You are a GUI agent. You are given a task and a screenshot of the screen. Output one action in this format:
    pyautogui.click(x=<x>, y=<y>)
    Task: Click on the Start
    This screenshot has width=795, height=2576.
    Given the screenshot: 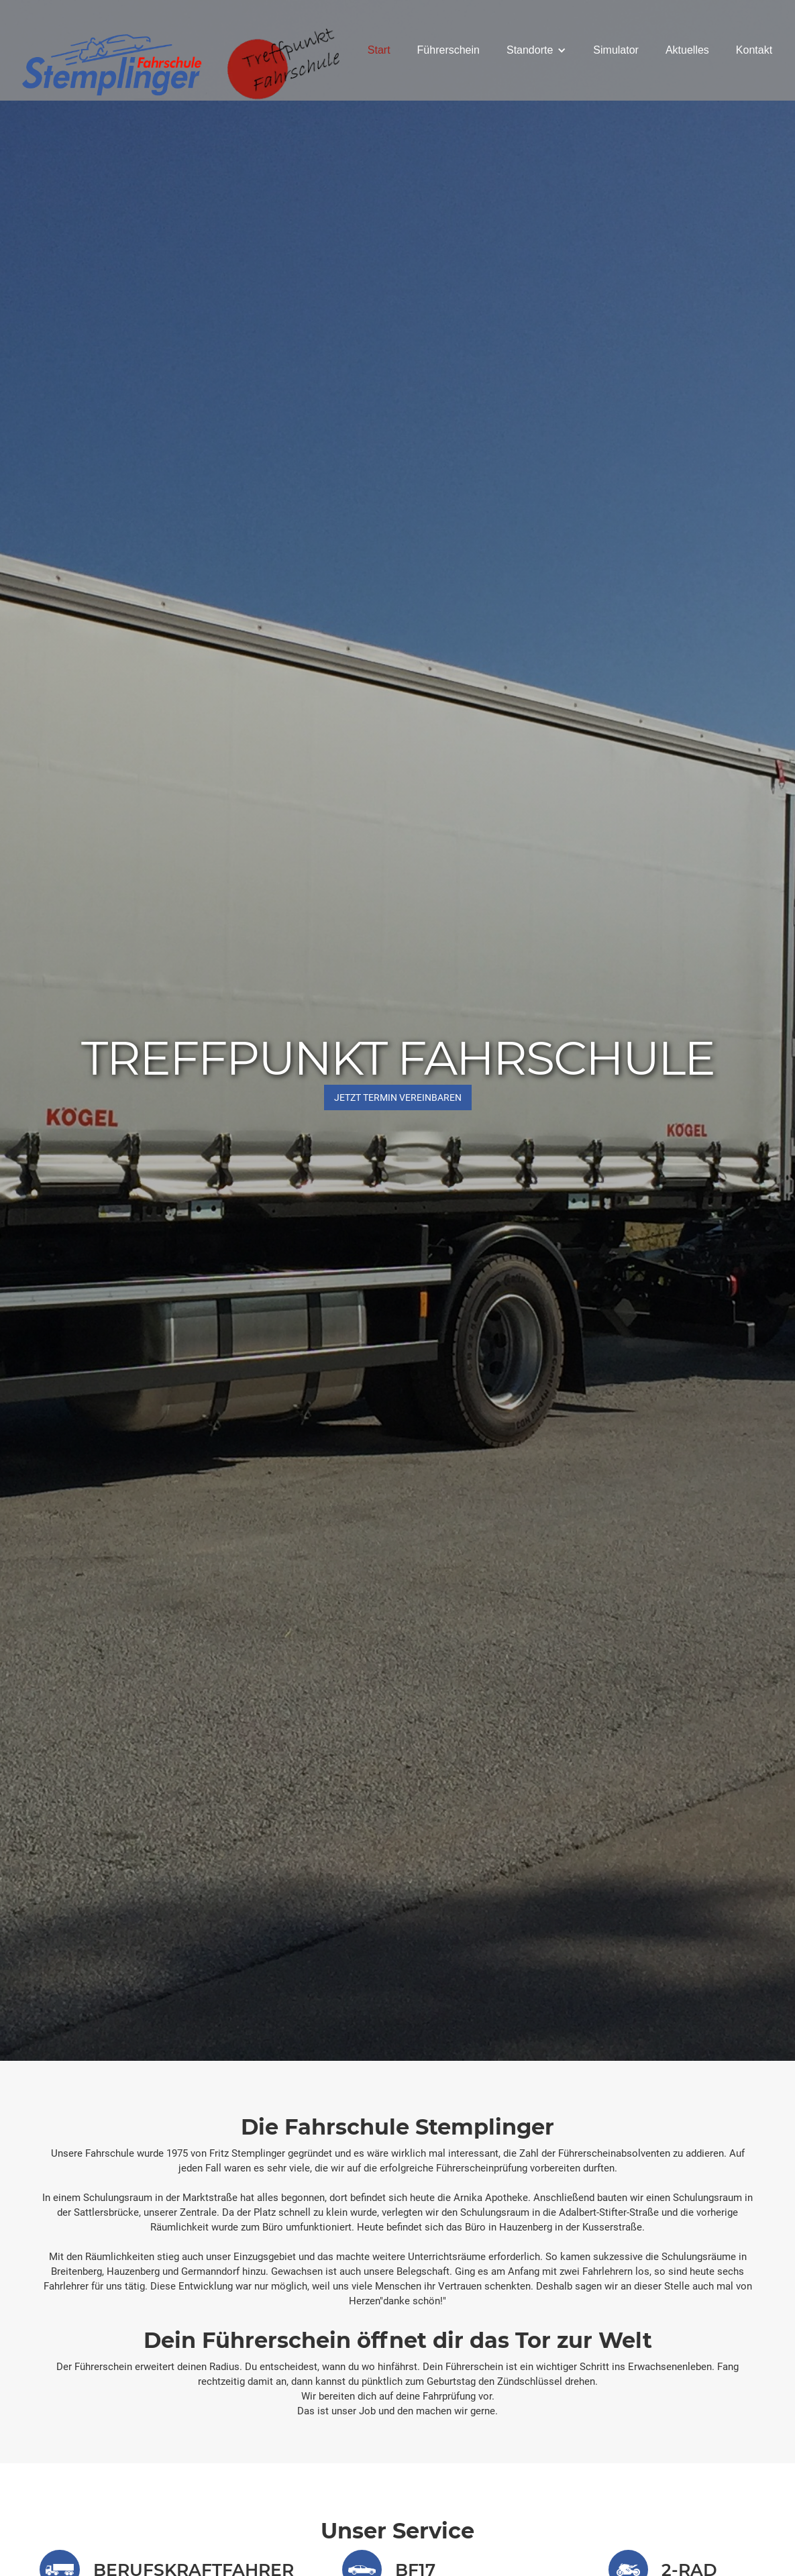 What is the action you would take?
    pyautogui.click(x=379, y=50)
    